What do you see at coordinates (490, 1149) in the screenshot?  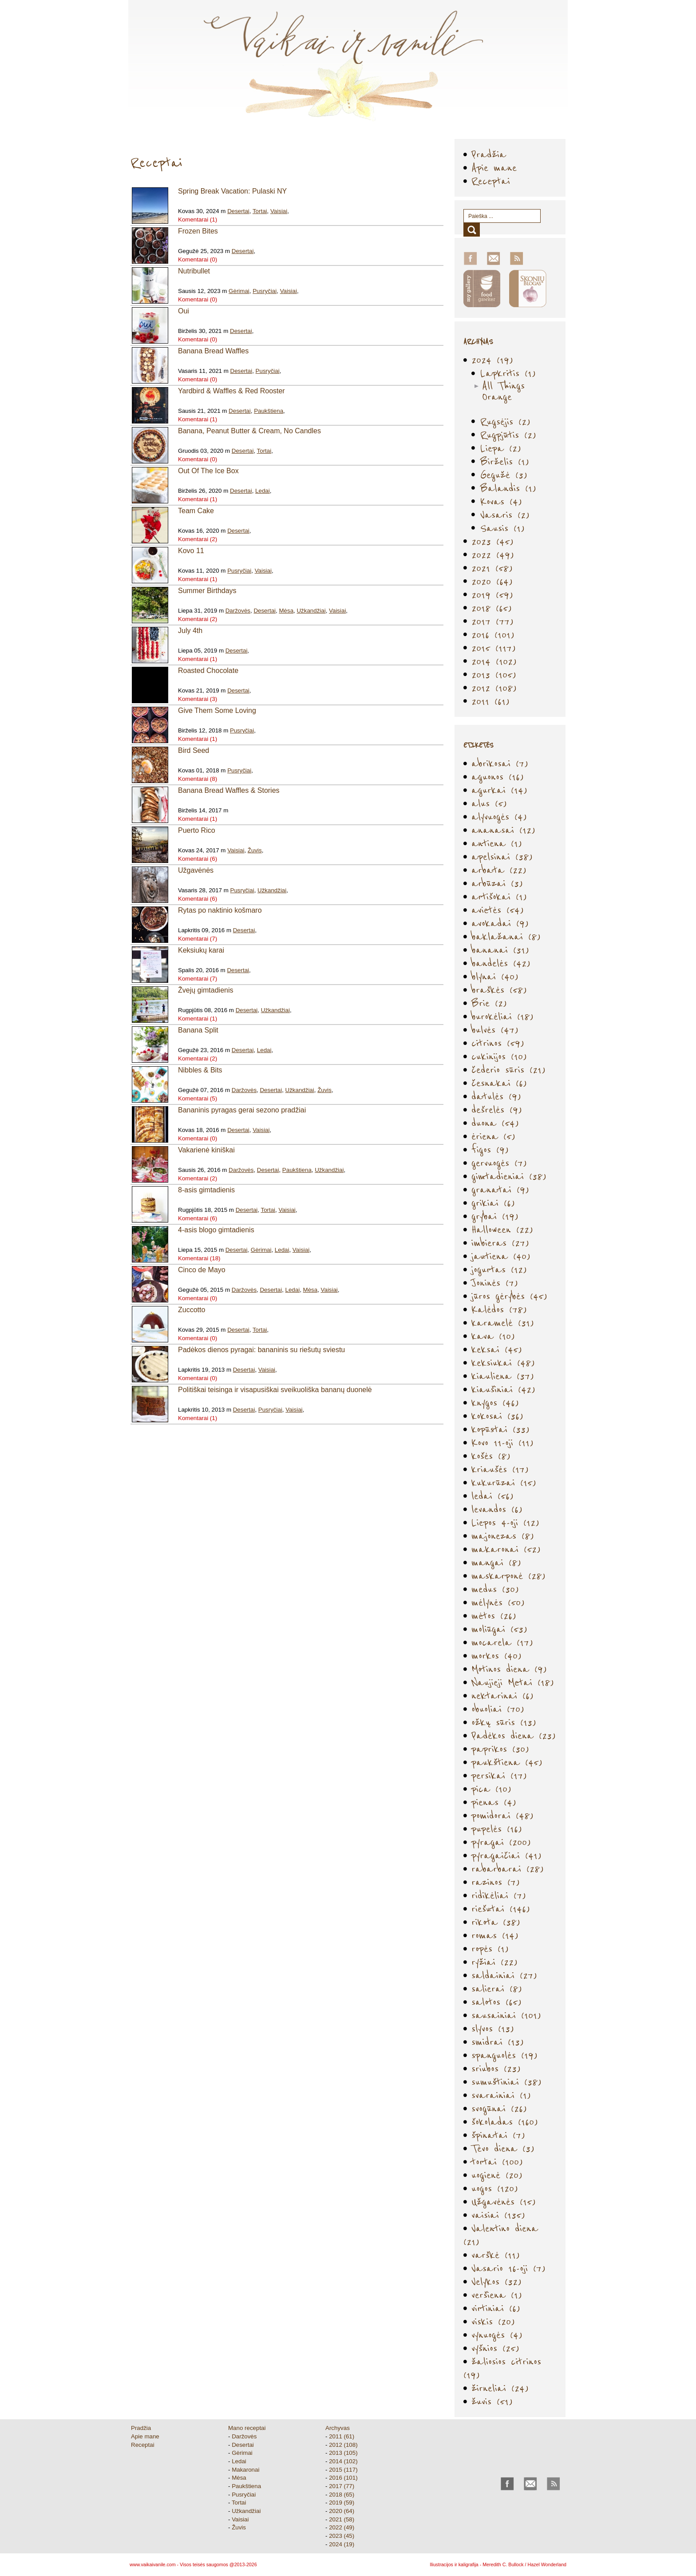 I see `figos (9)` at bounding box center [490, 1149].